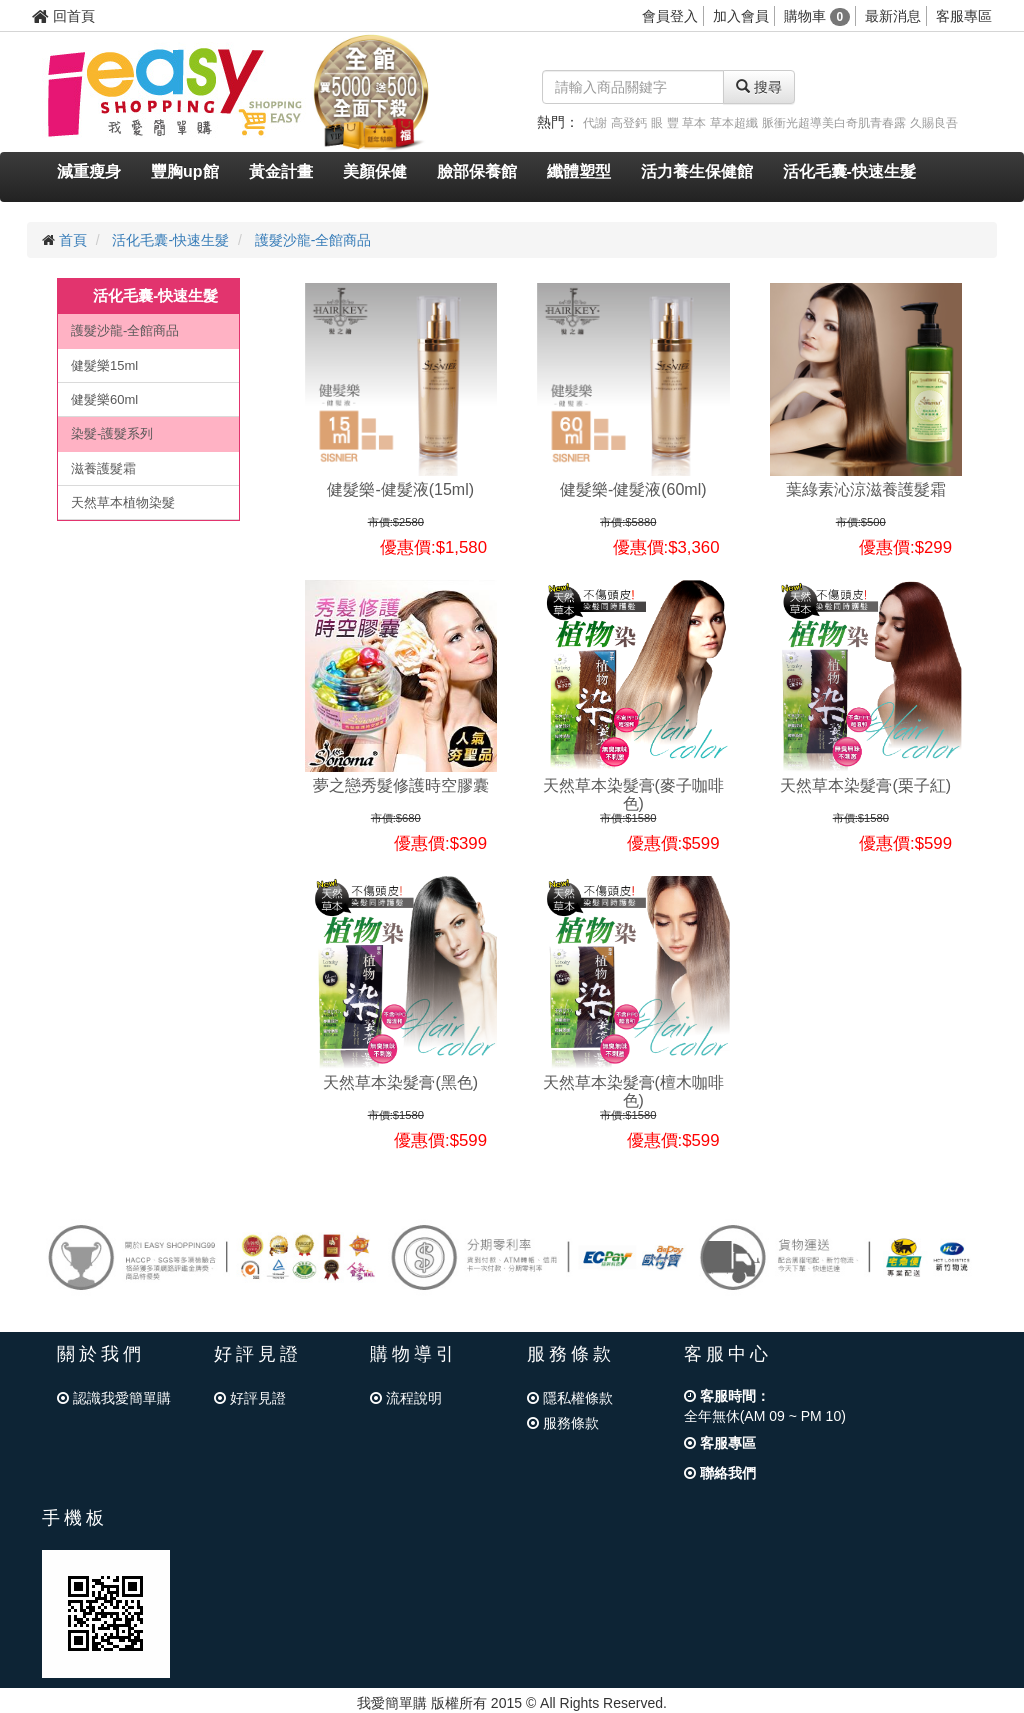 This screenshot has width=1024, height=1713. Describe the element at coordinates (250, 1398) in the screenshot. I see `好評見證` at that location.